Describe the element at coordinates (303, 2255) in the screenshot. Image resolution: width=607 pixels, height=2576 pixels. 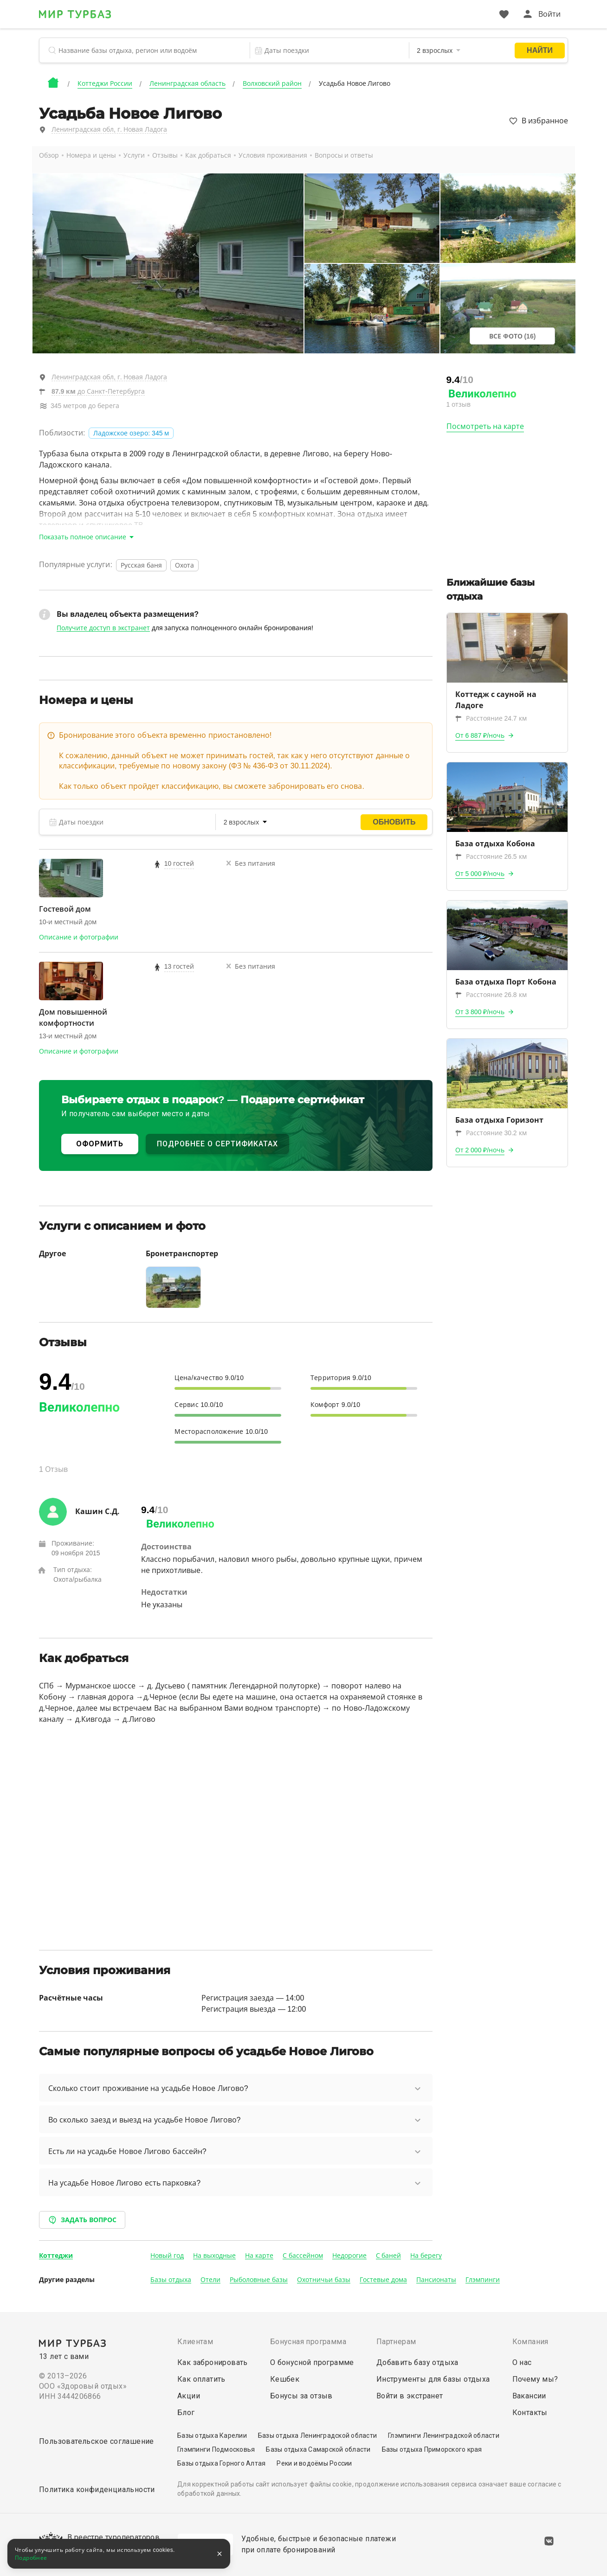
I see `С бассейном` at that location.